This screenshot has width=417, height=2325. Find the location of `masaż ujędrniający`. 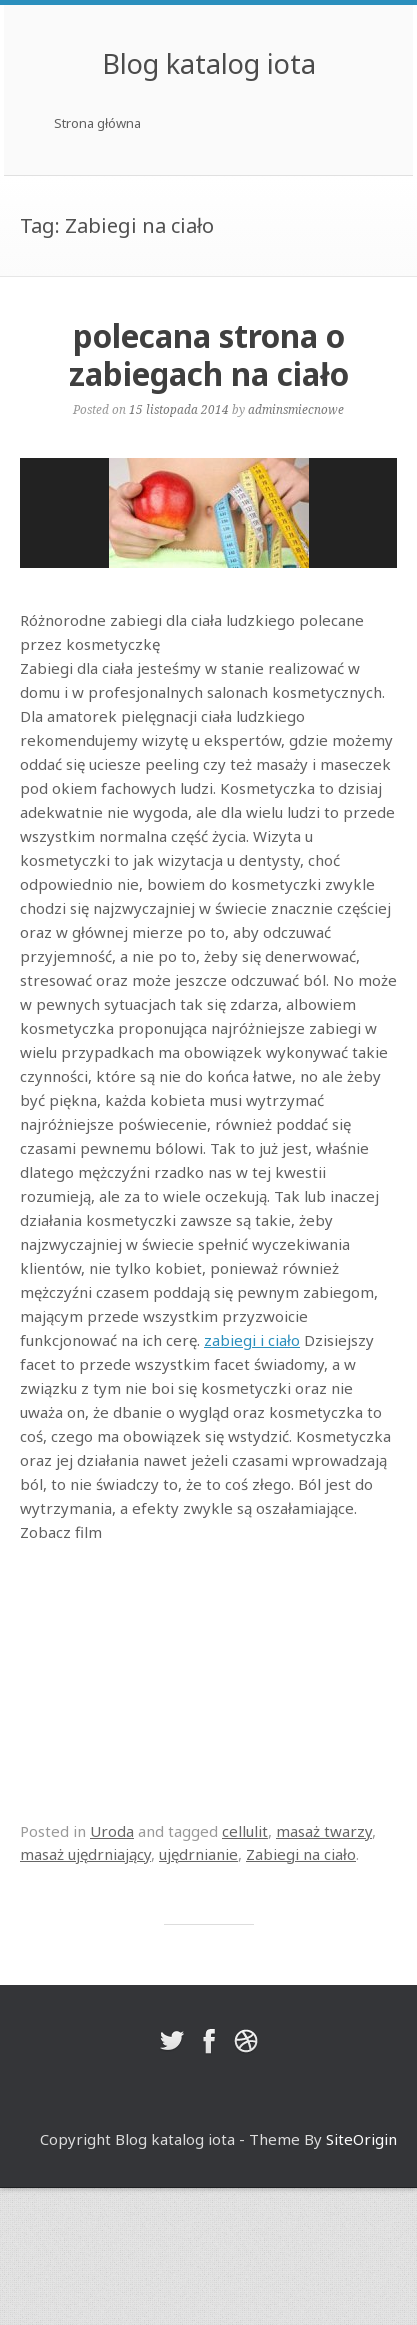

masaż ujędrniający is located at coordinates (85, 1854).